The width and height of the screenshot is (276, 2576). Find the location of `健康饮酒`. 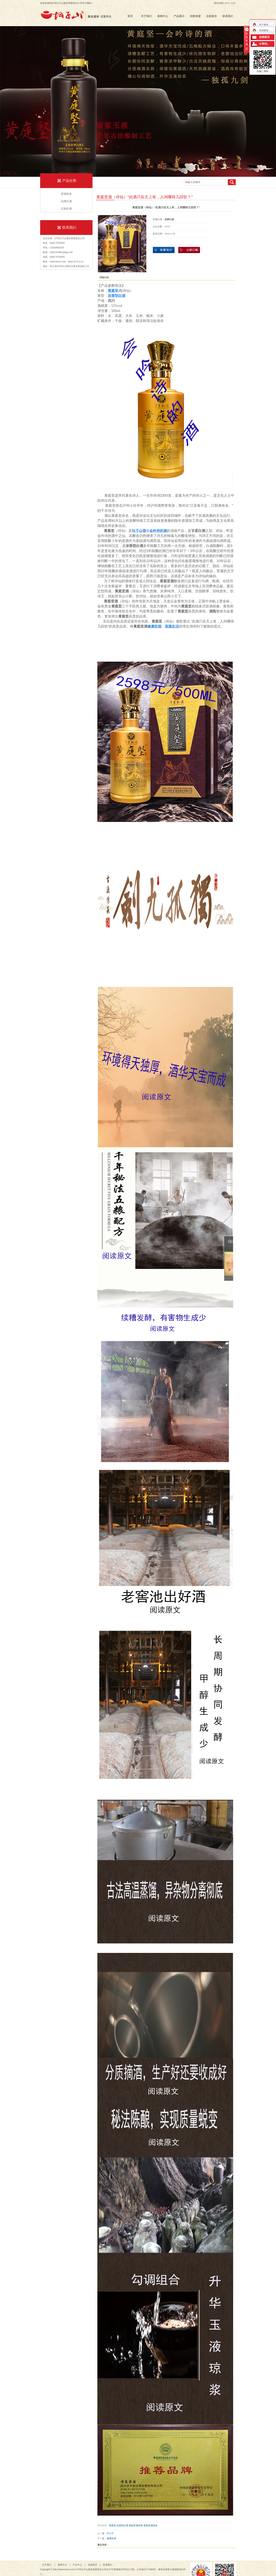

健康饮酒 is located at coordinates (111, 2538).